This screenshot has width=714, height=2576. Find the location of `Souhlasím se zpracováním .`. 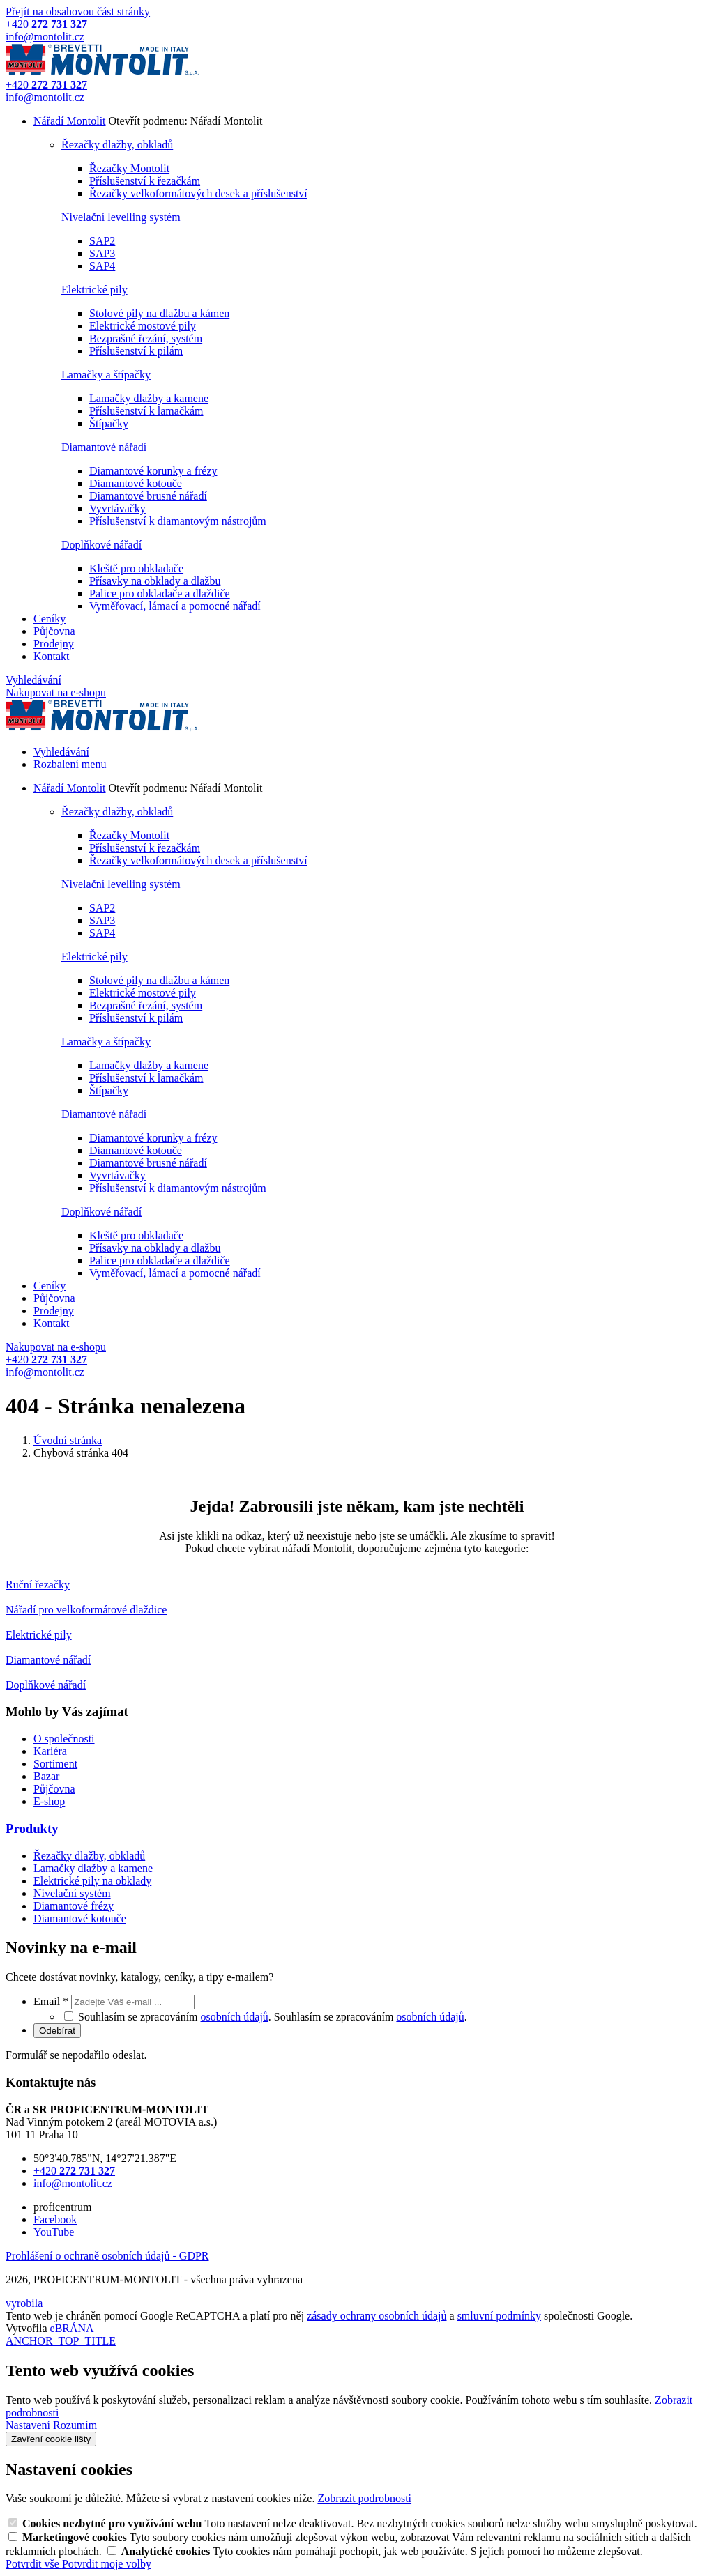

Souhlasím se zpracováním . is located at coordinates (370, 2017).